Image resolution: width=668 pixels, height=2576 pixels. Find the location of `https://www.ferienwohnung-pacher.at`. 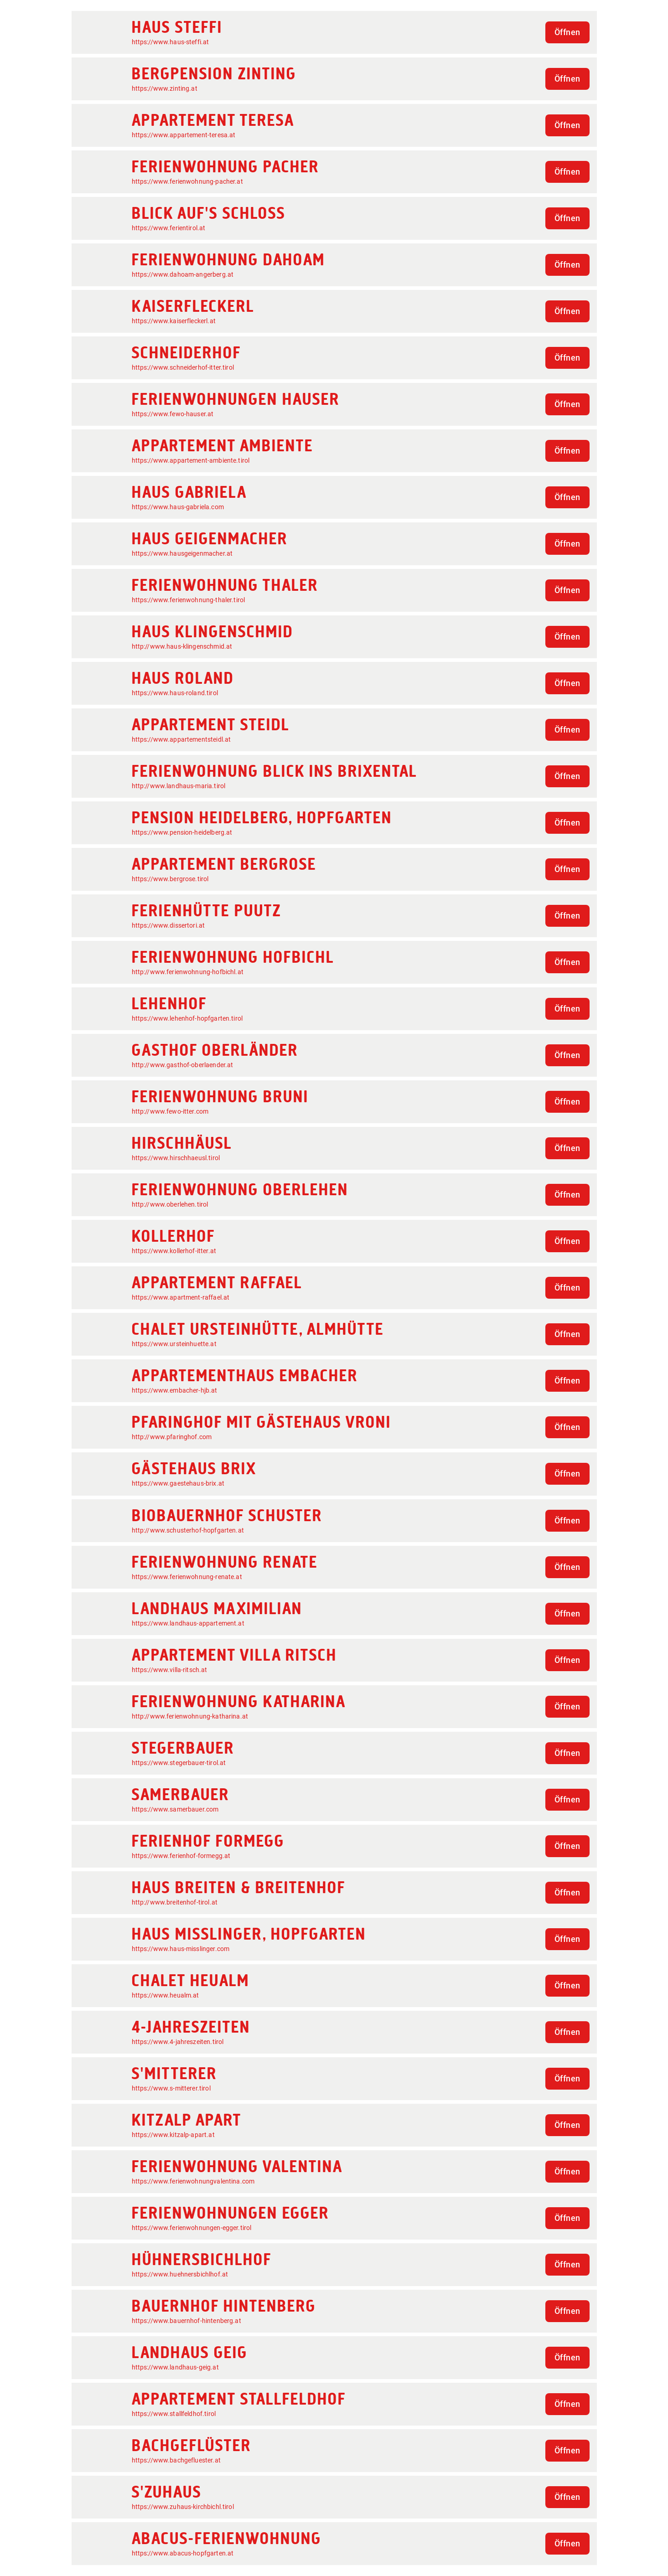

https://www.ferienwohnung-pacher.at is located at coordinates (187, 181).